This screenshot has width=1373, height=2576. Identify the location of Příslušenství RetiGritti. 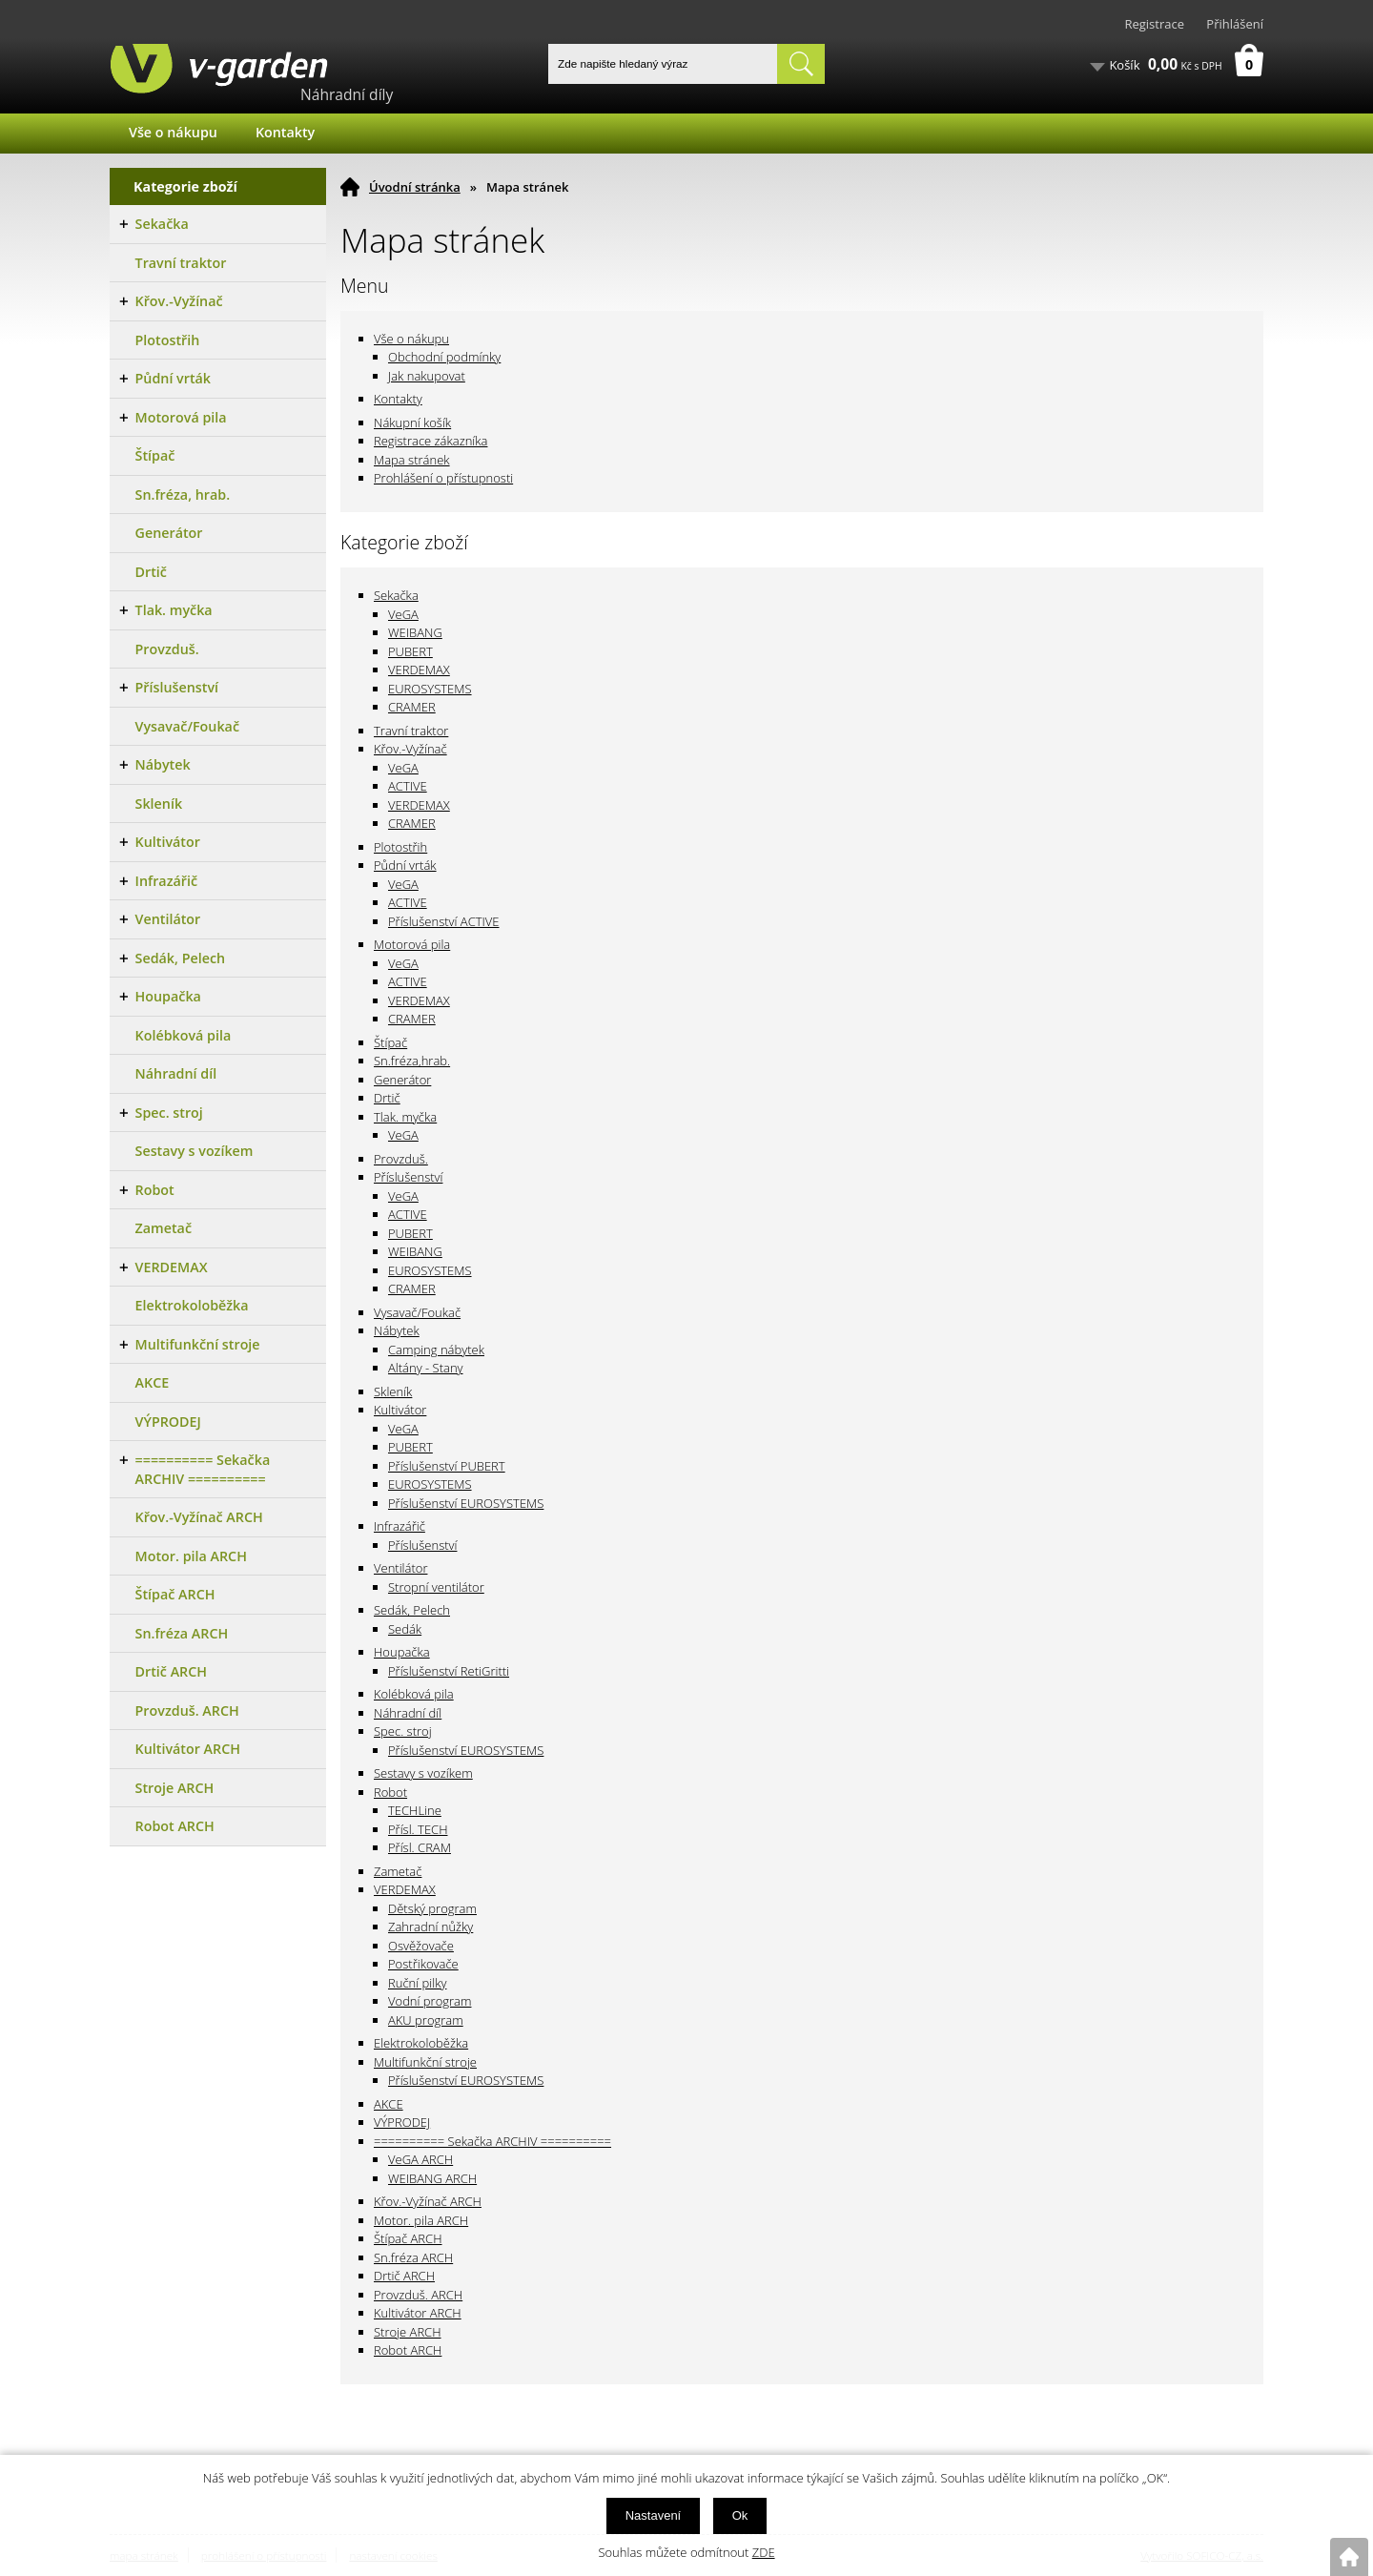
(448, 1671).